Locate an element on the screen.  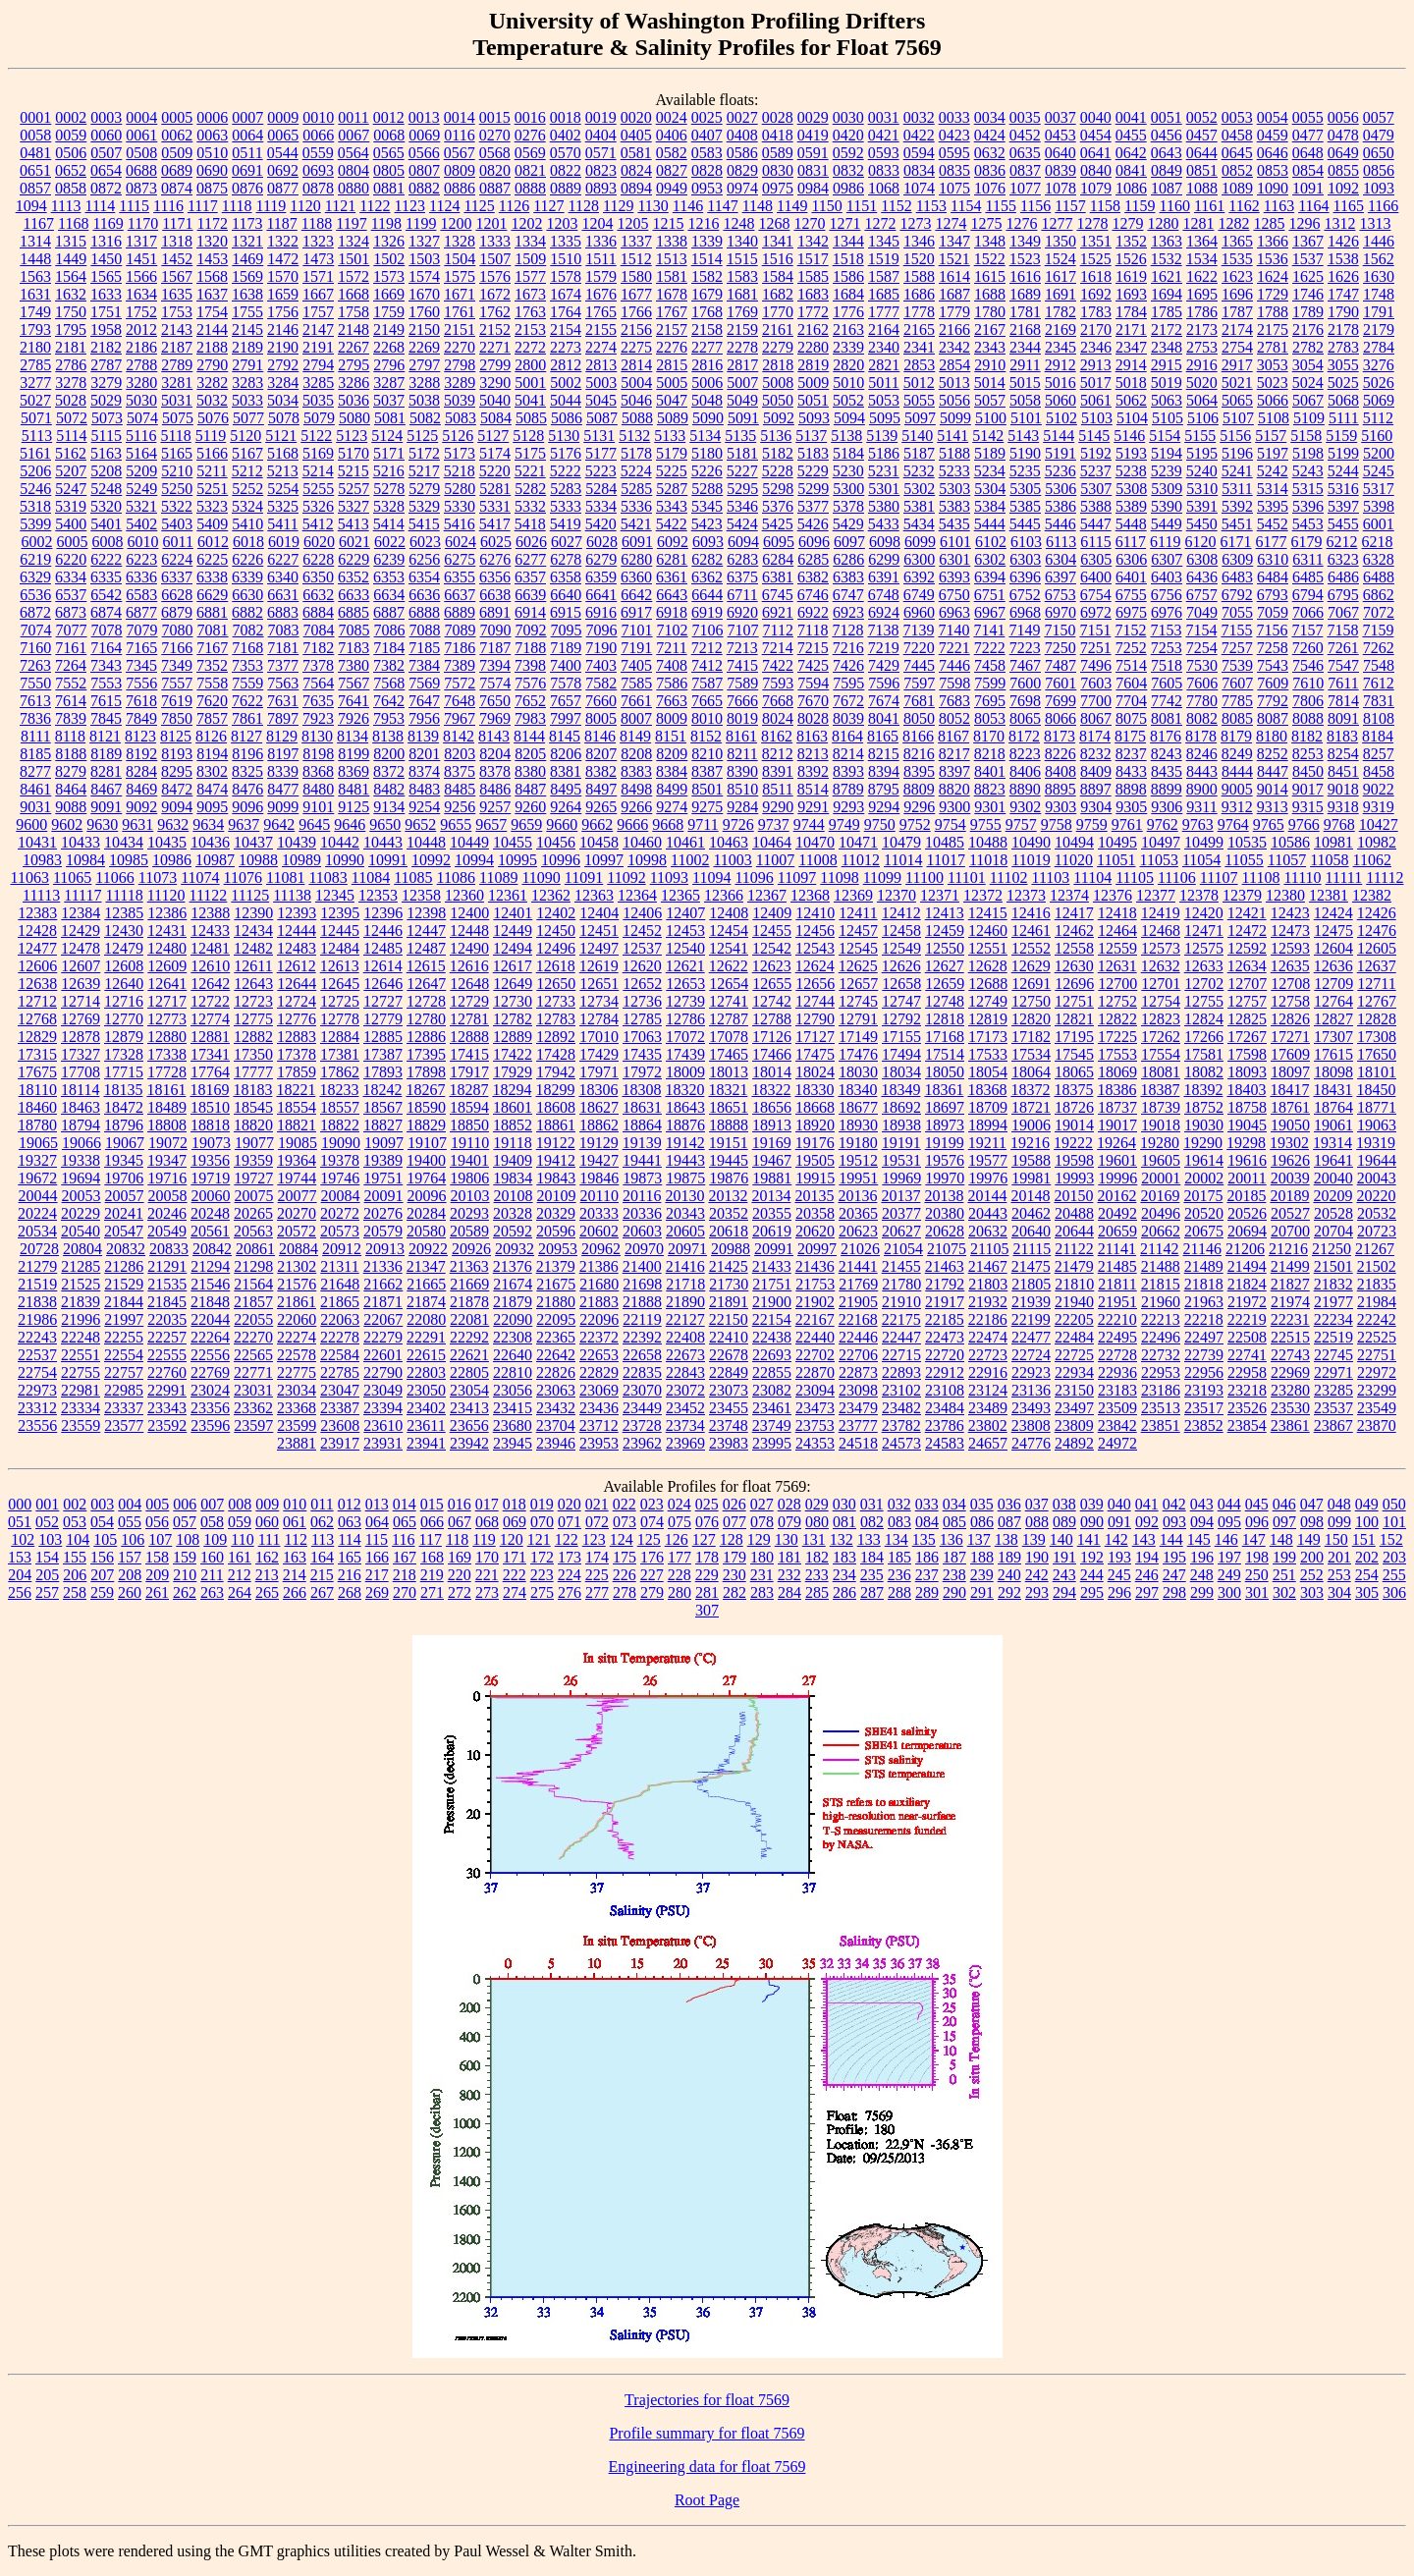
19614 is located at coordinates (1204, 1160).